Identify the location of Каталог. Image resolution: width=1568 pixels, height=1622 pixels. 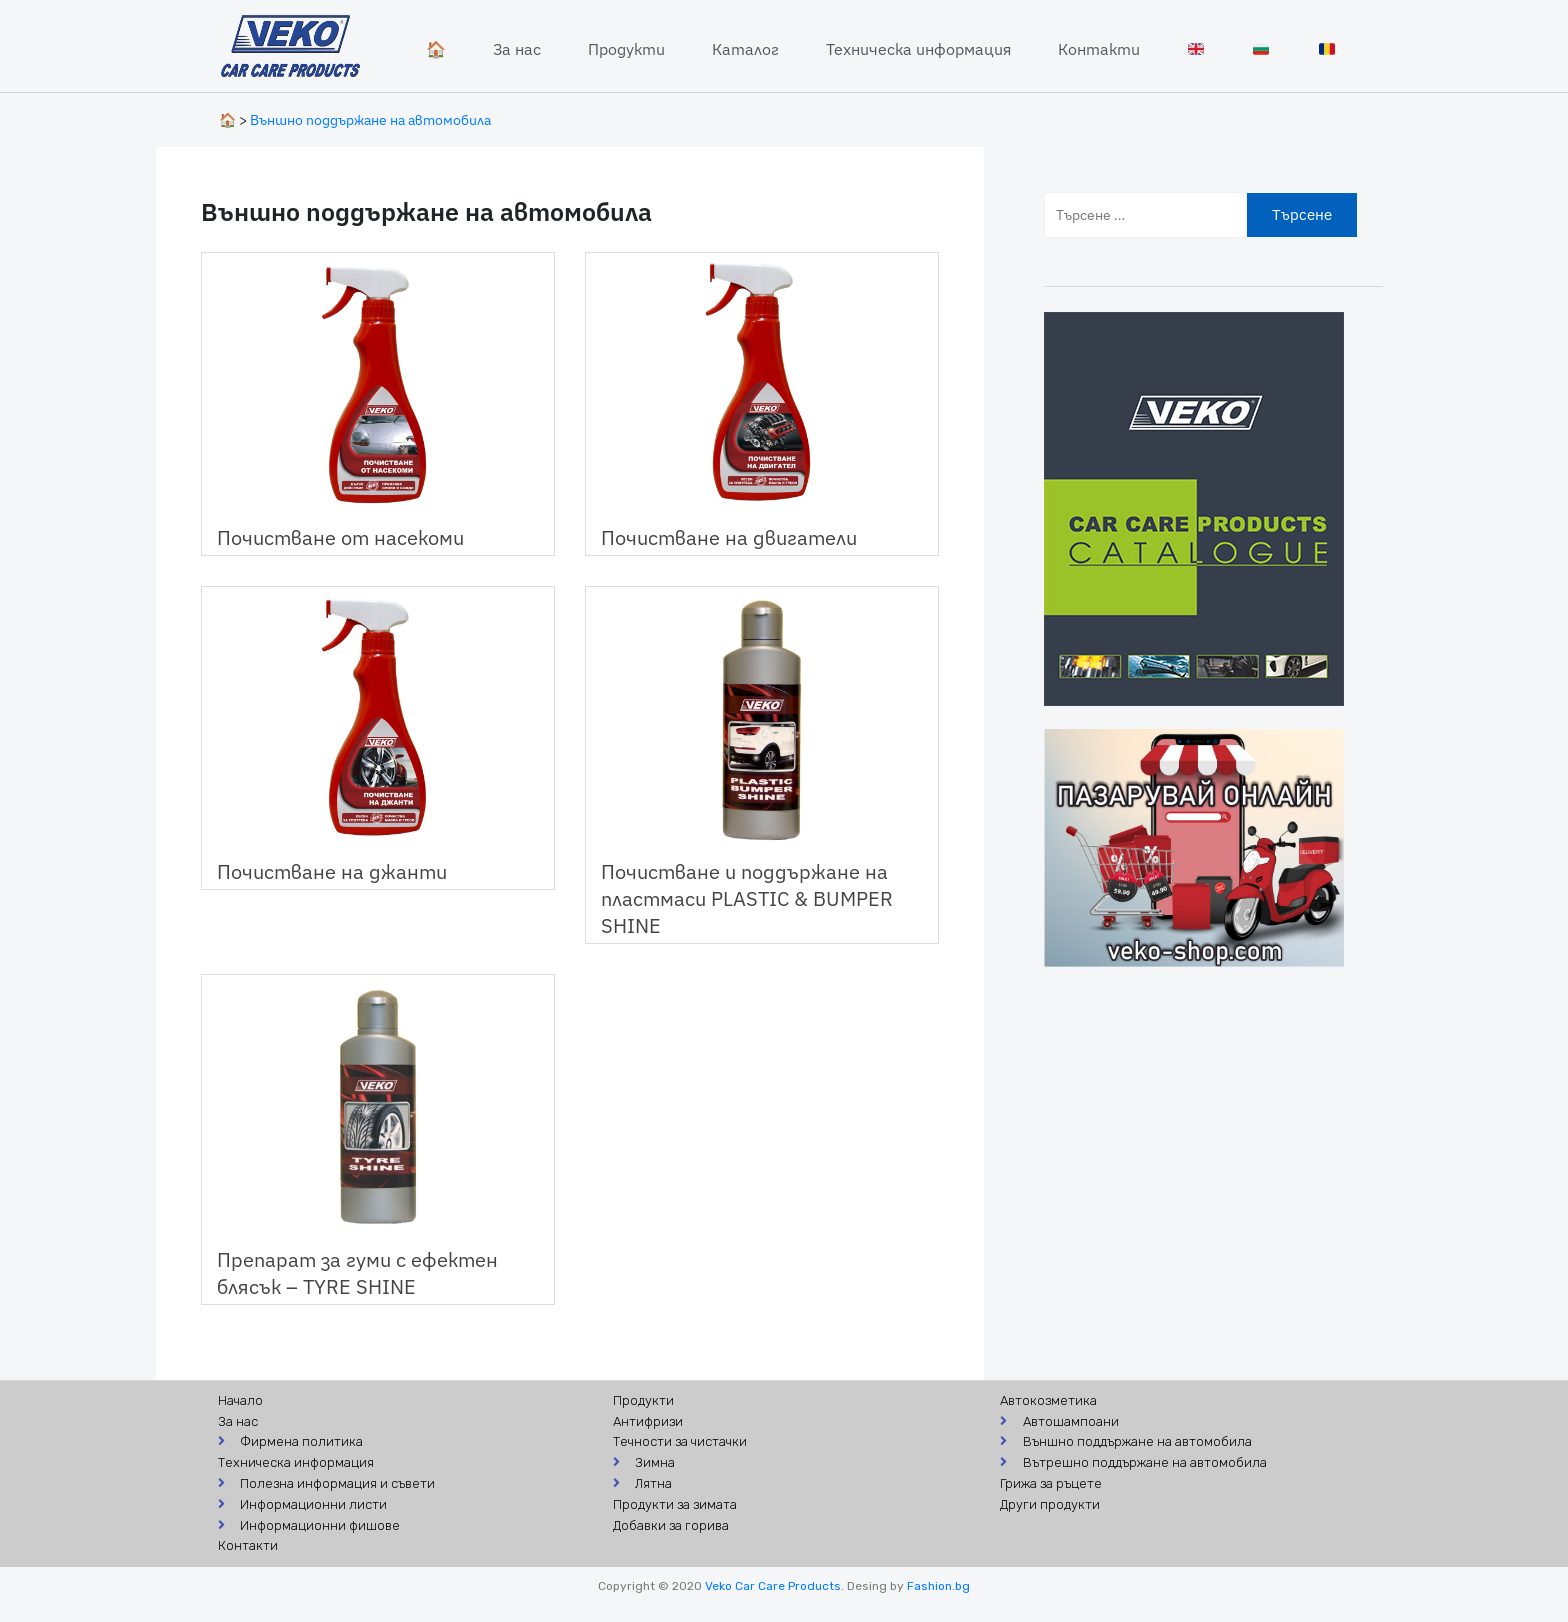
(745, 49).